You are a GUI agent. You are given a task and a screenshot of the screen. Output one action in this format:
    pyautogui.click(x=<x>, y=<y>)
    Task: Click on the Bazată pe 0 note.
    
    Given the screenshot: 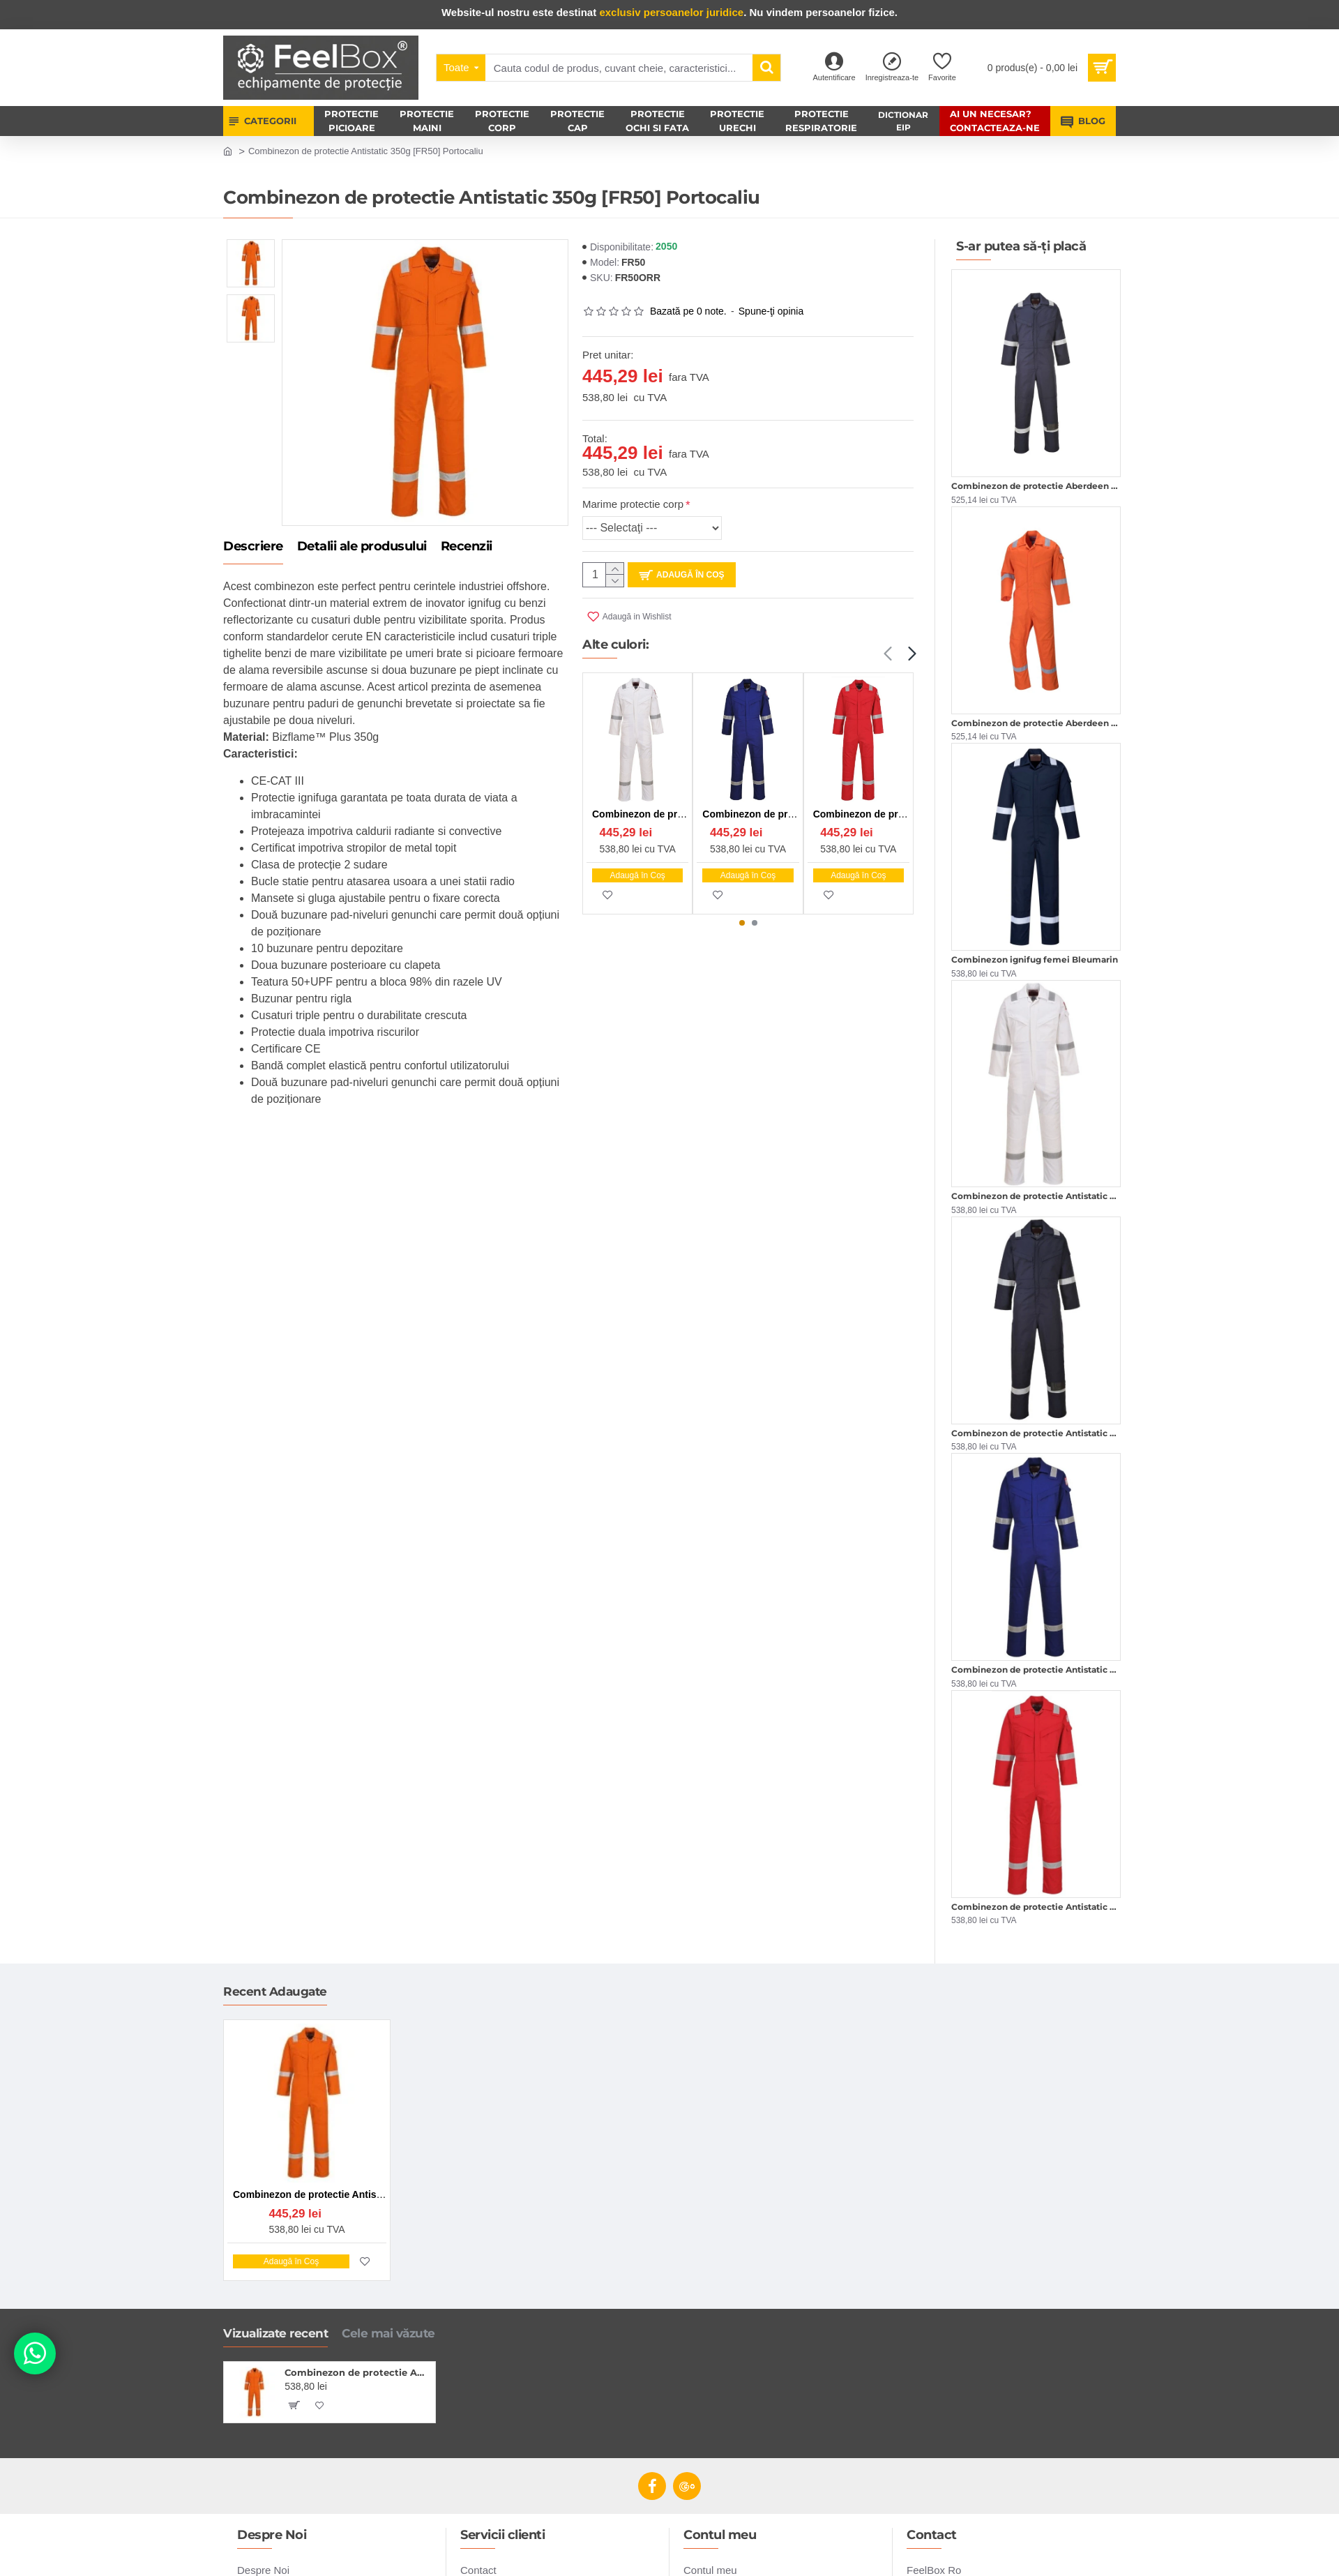 What is the action you would take?
    pyautogui.click(x=688, y=311)
    